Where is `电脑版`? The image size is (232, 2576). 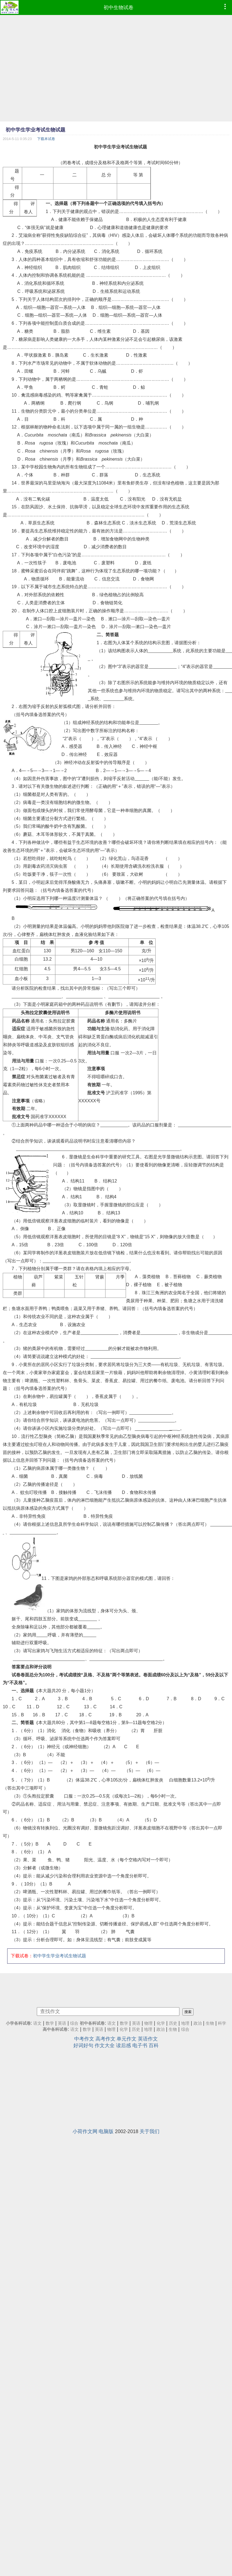 电脑版 is located at coordinates (106, 2131).